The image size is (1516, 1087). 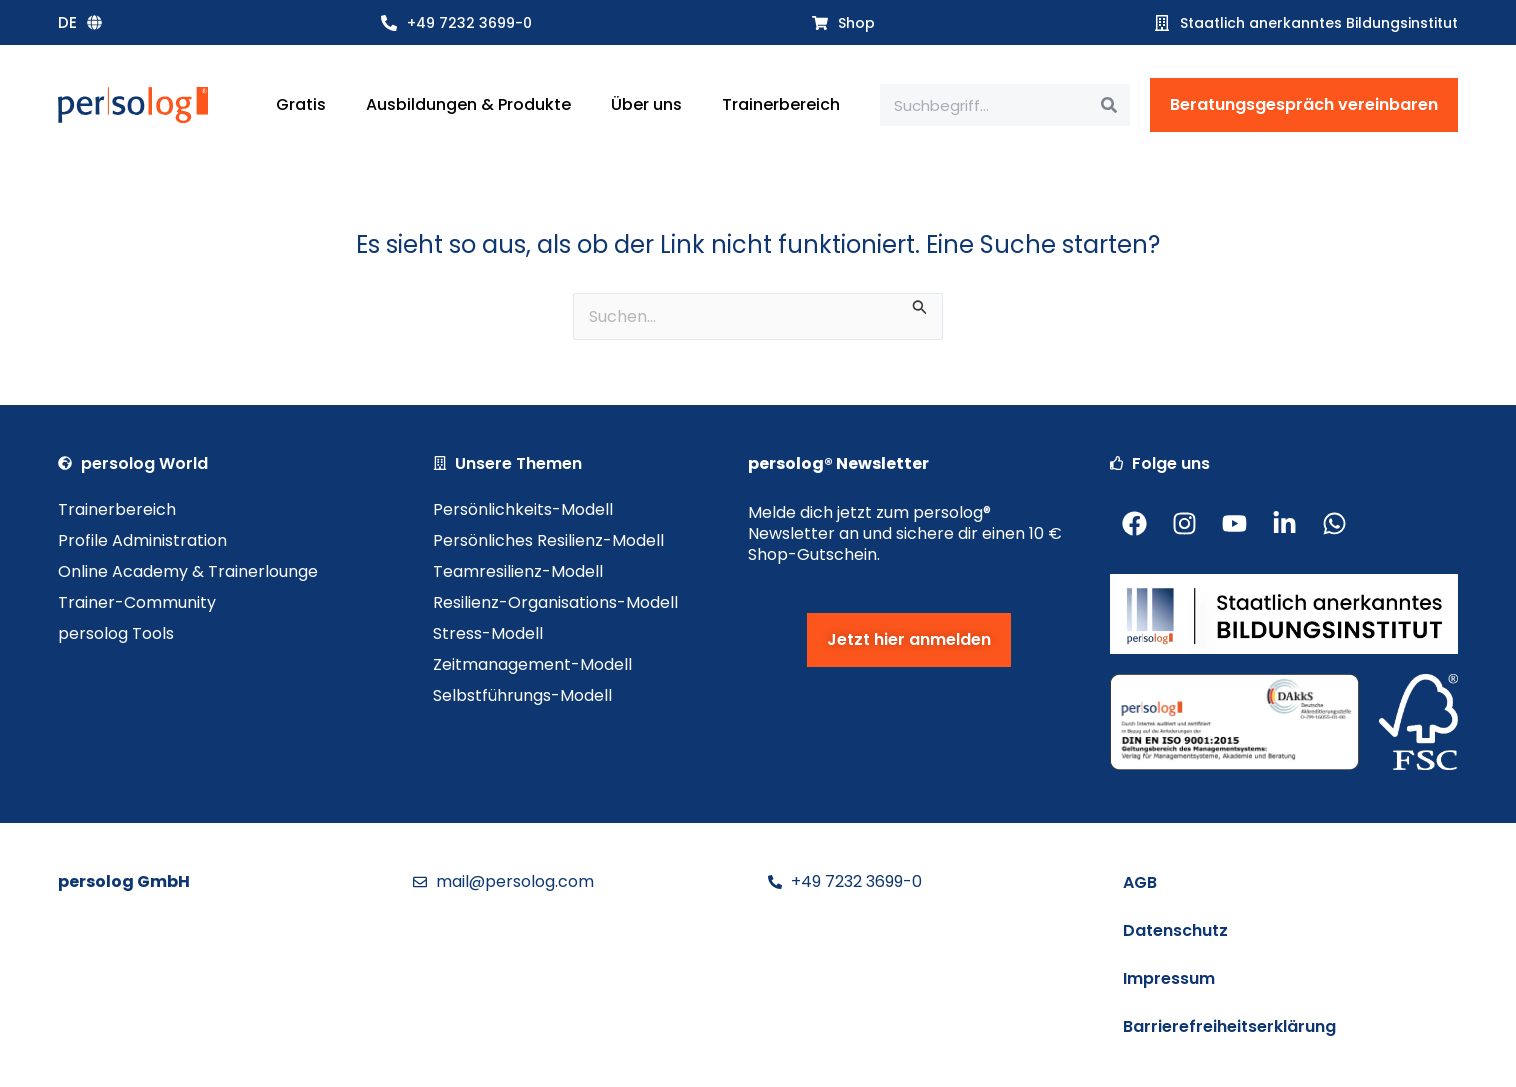 What do you see at coordinates (468, 104) in the screenshot?
I see `Ausbildungen & Produkte` at bounding box center [468, 104].